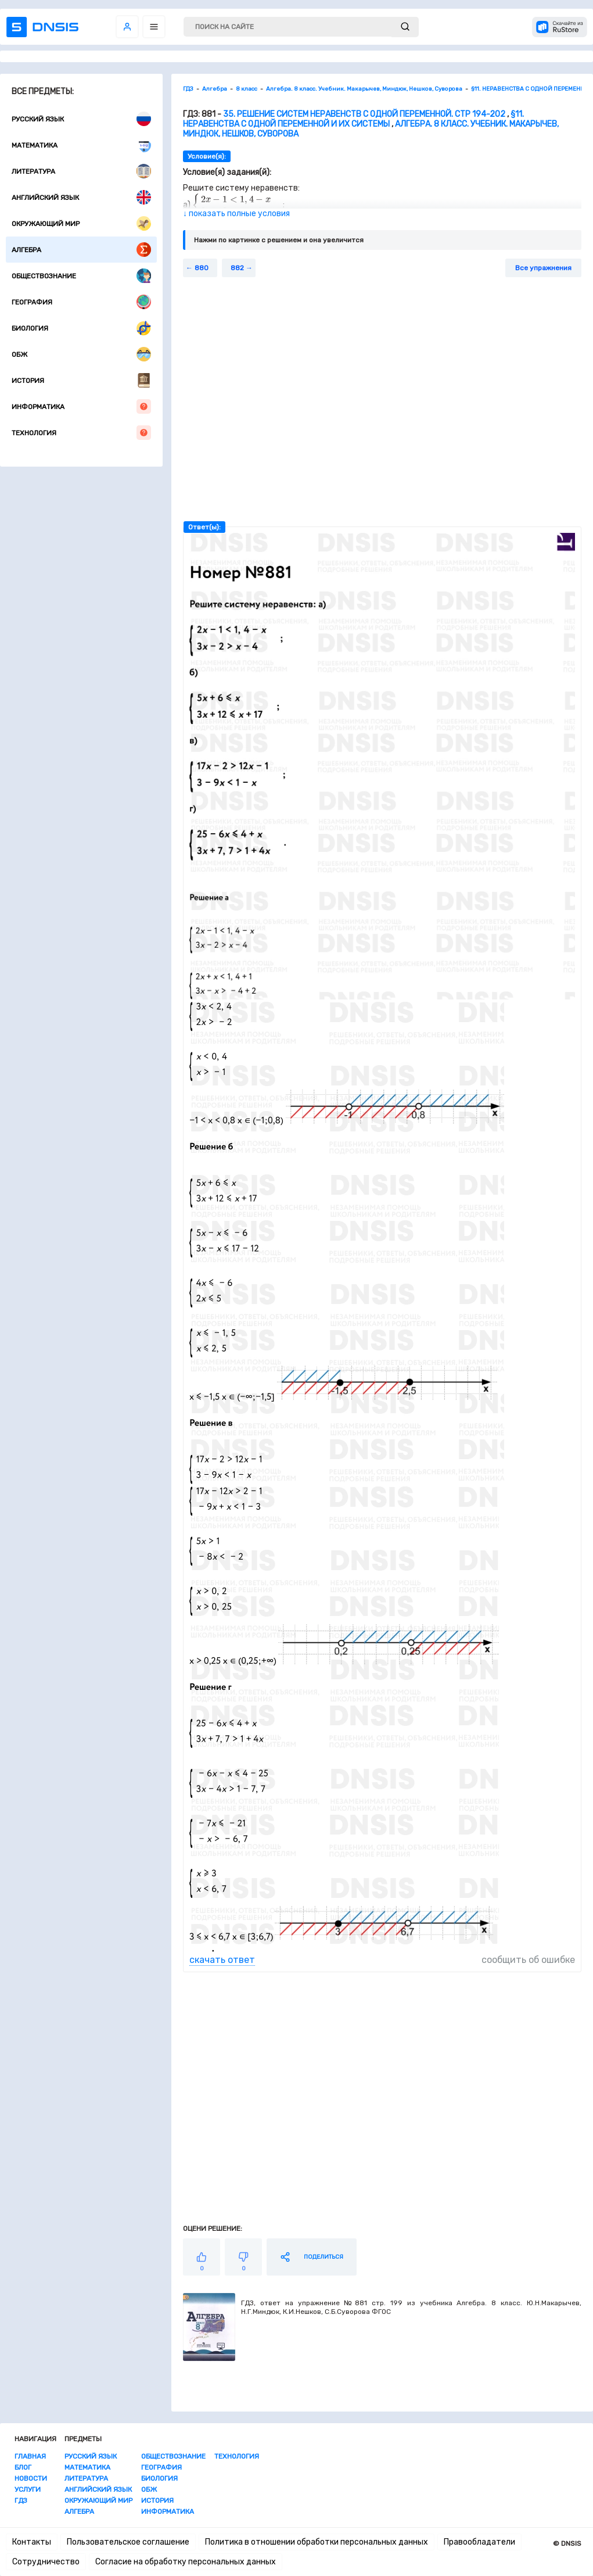  I want to click on Русский язык, so click(81, 119).